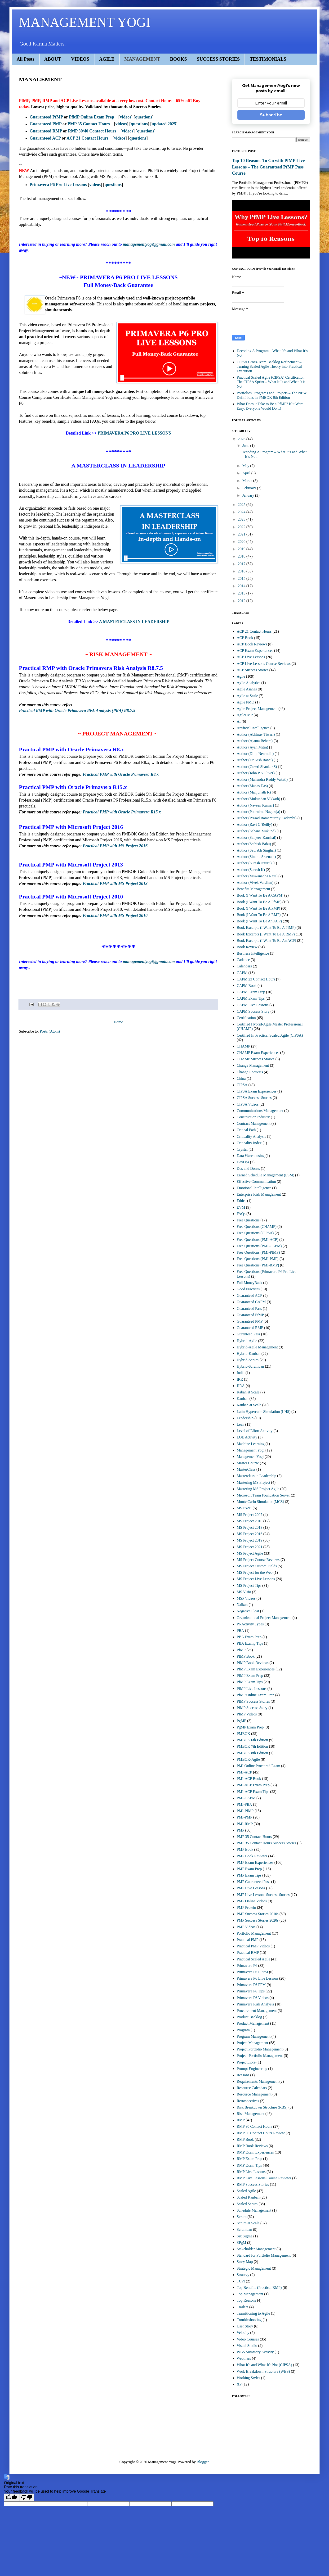 Image resolution: width=329 pixels, height=2576 pixels. Describe the element at coordinates (249, 1515) in the screenshot. I see `MS Project 2007` at that location.